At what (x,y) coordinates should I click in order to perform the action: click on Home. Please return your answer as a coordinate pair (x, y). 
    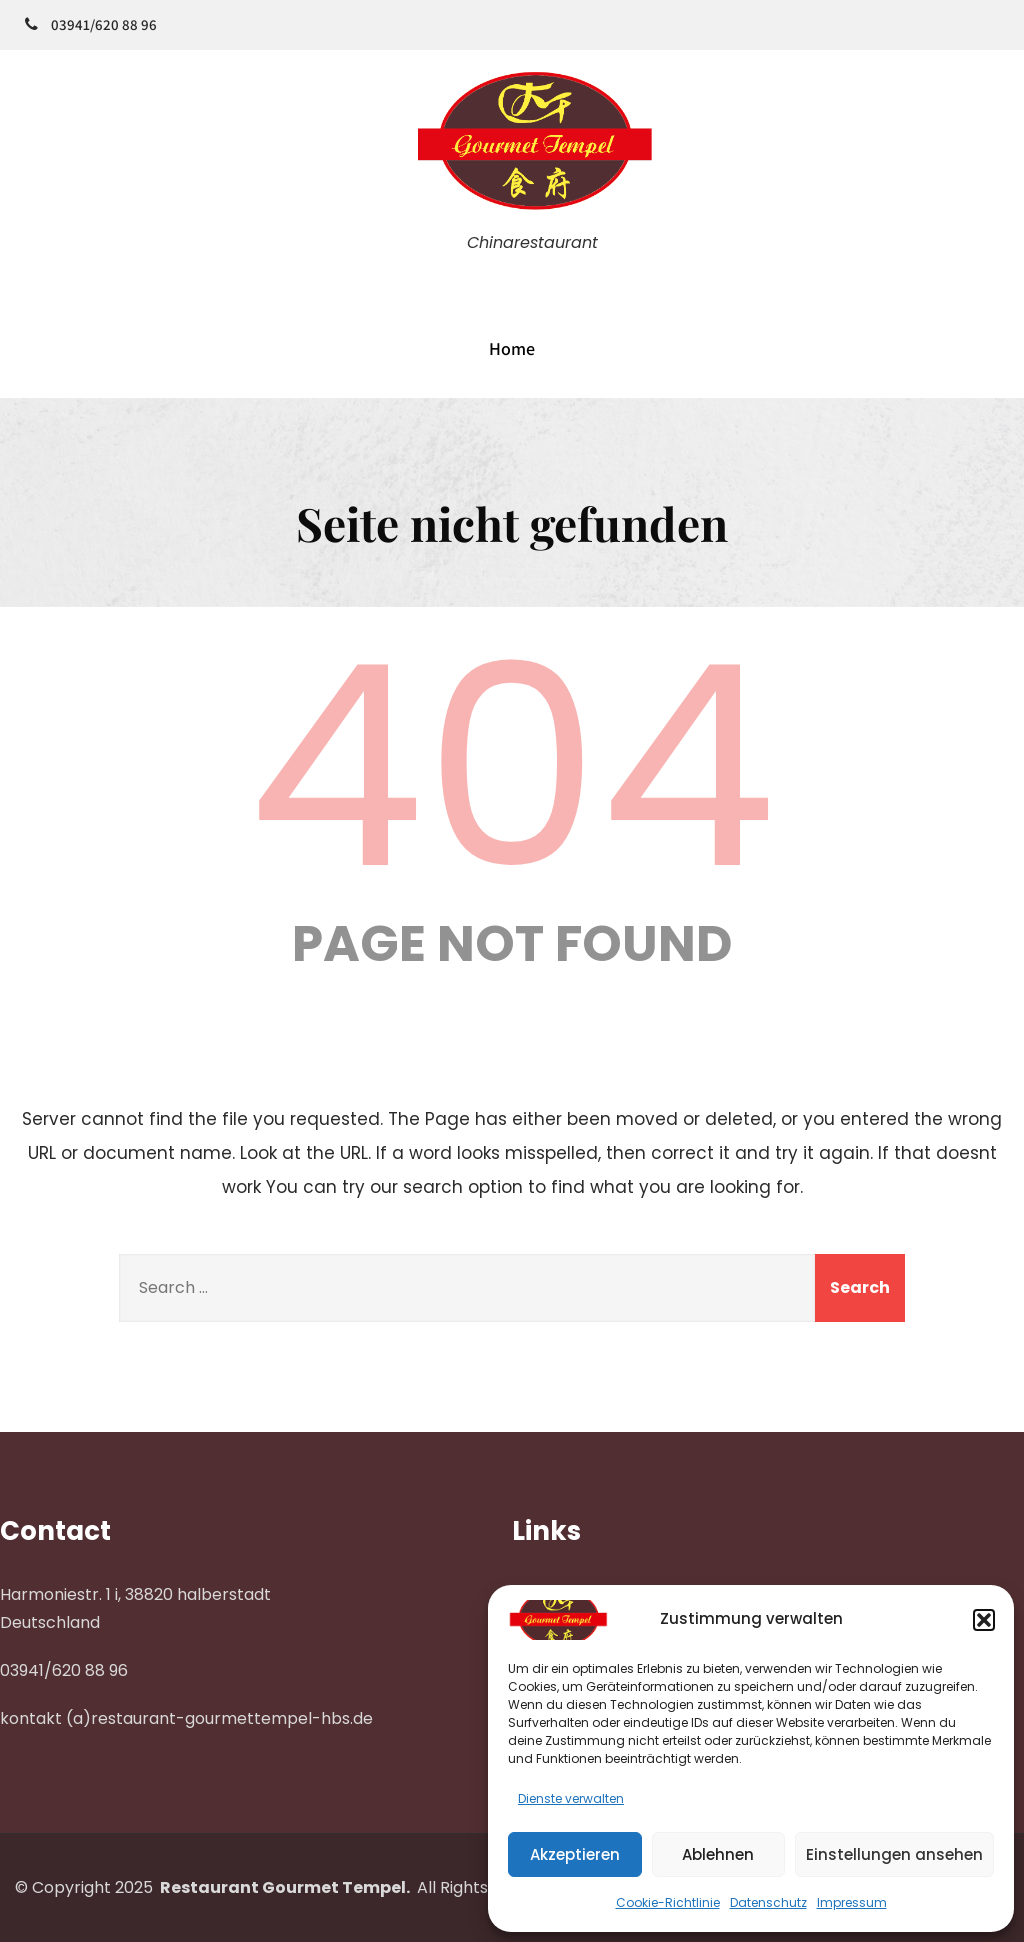
    Looking at the image, I should click on (512, 348).